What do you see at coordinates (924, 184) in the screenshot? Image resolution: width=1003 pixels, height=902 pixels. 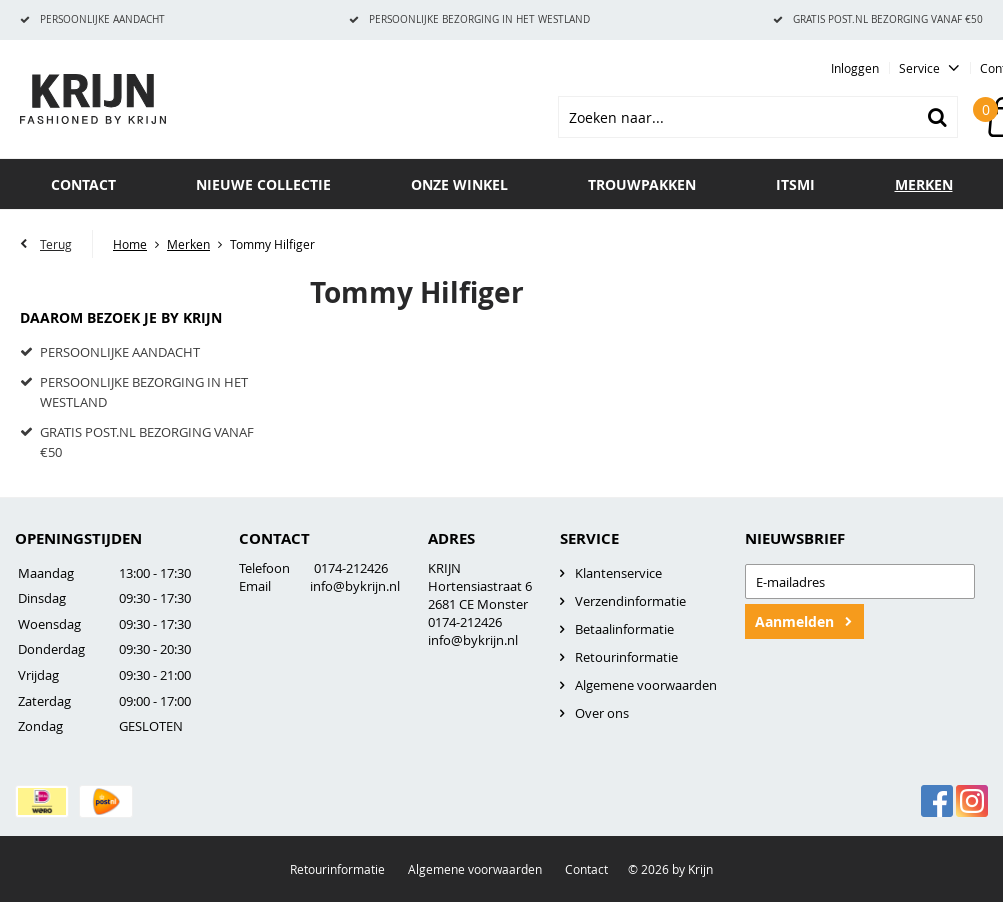 I see `Merken` at bounding box center [924, 184].